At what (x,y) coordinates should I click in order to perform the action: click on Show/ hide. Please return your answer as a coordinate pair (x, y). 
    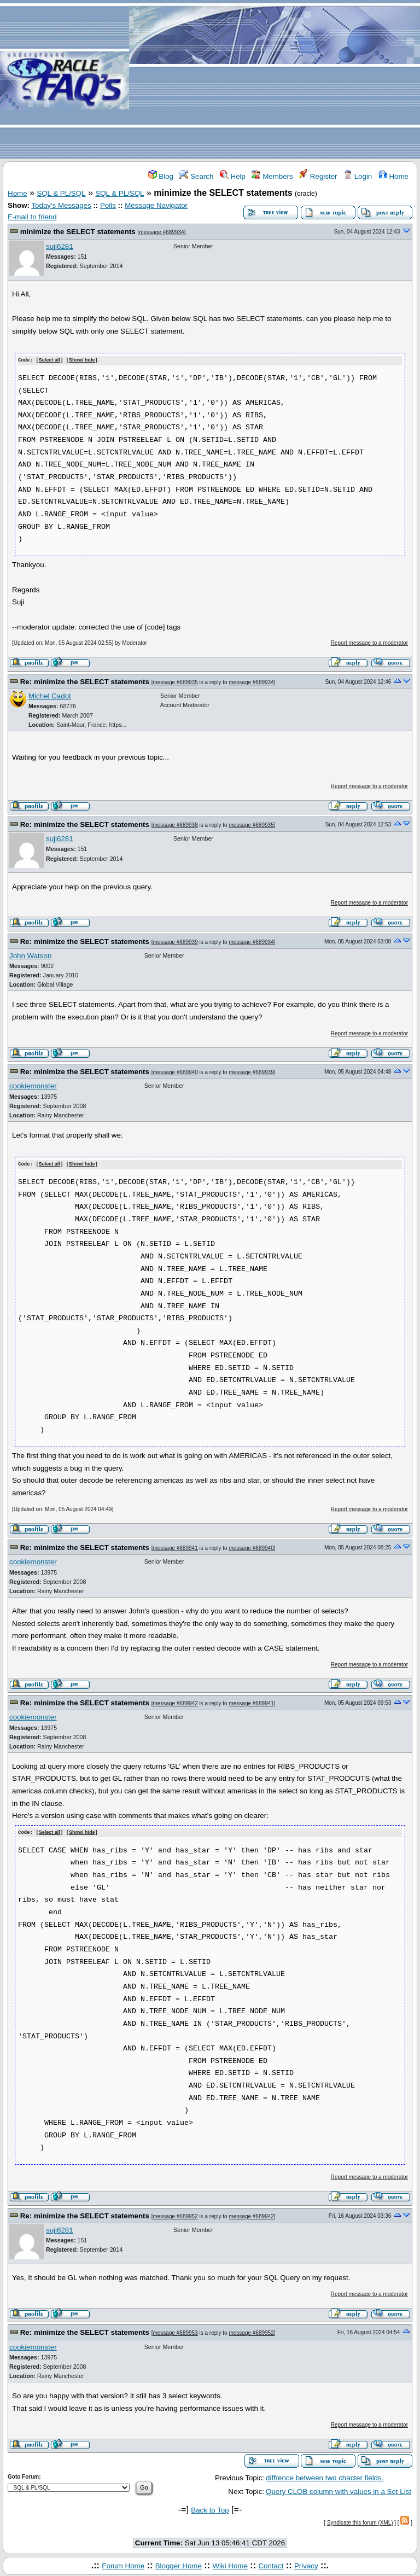
    Looking at the image, I should click on (82, 360).